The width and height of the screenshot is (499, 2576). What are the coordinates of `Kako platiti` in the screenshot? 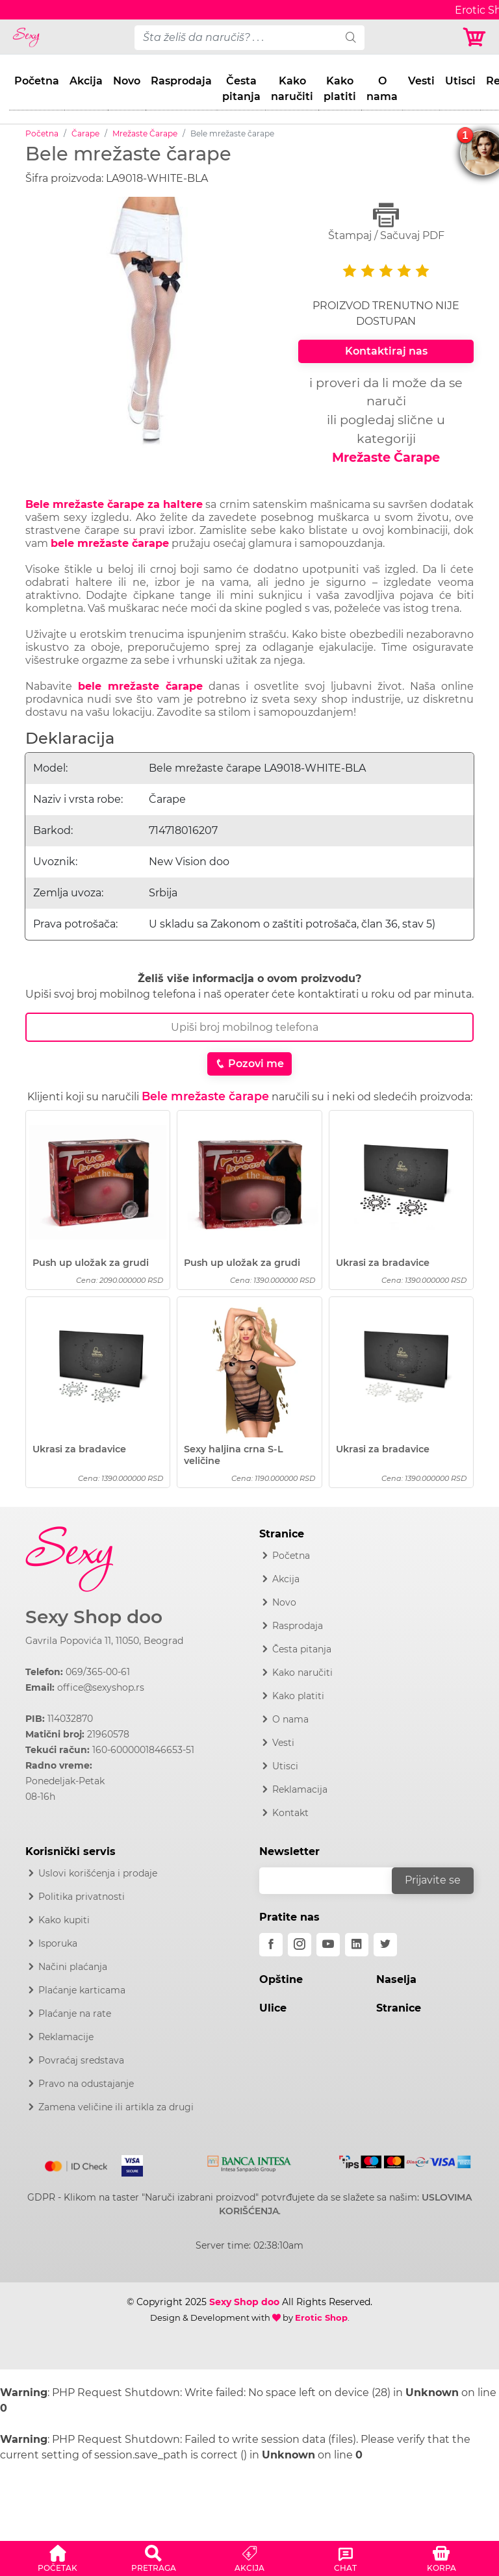 It's located at (340, 89).